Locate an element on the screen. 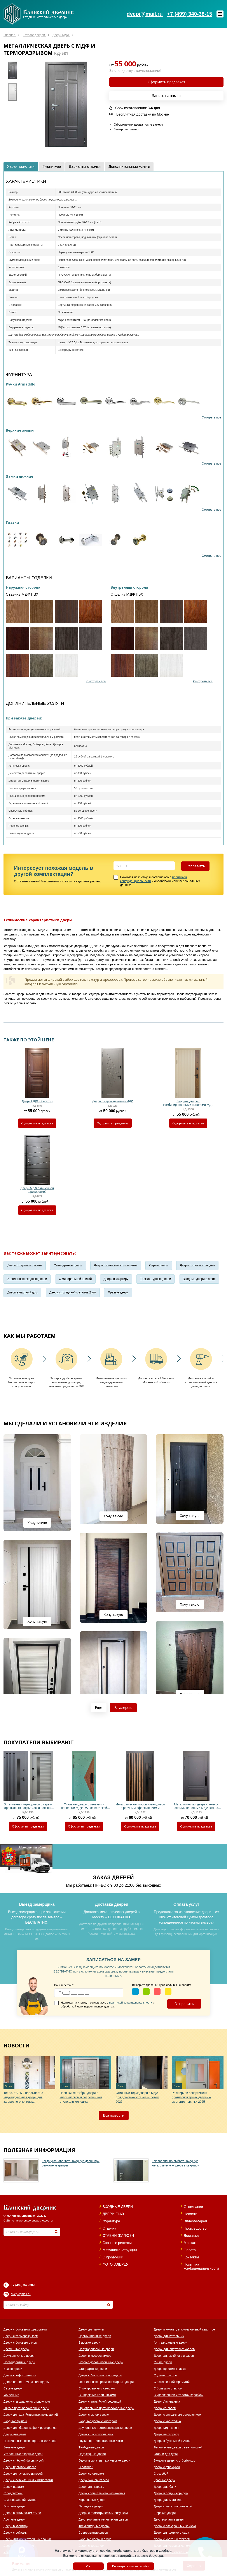  Полуторапольные двери is located at coordinates (96, 2349).